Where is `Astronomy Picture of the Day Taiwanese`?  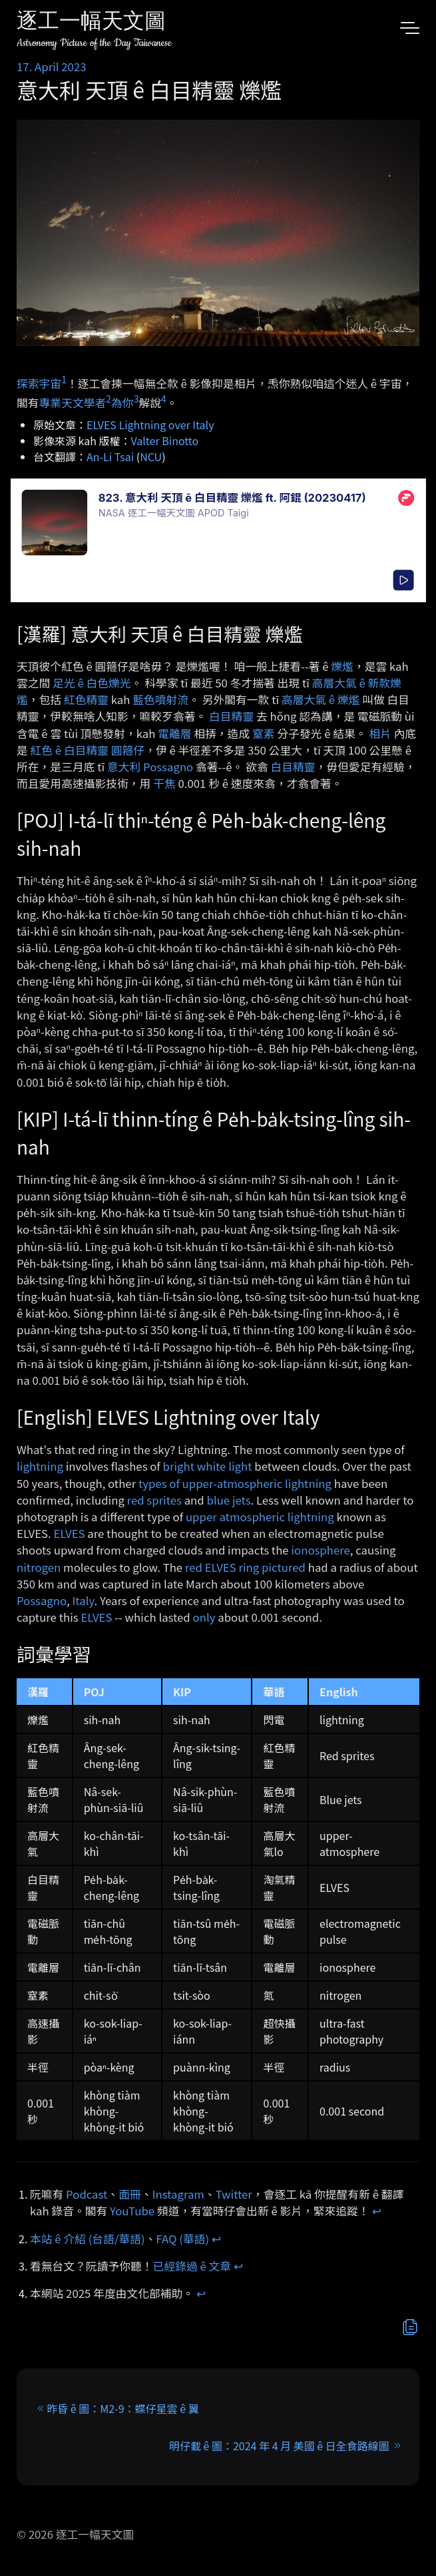
Astronomy Picture of the Day Taiwanese is located at coordinates (94, 43).